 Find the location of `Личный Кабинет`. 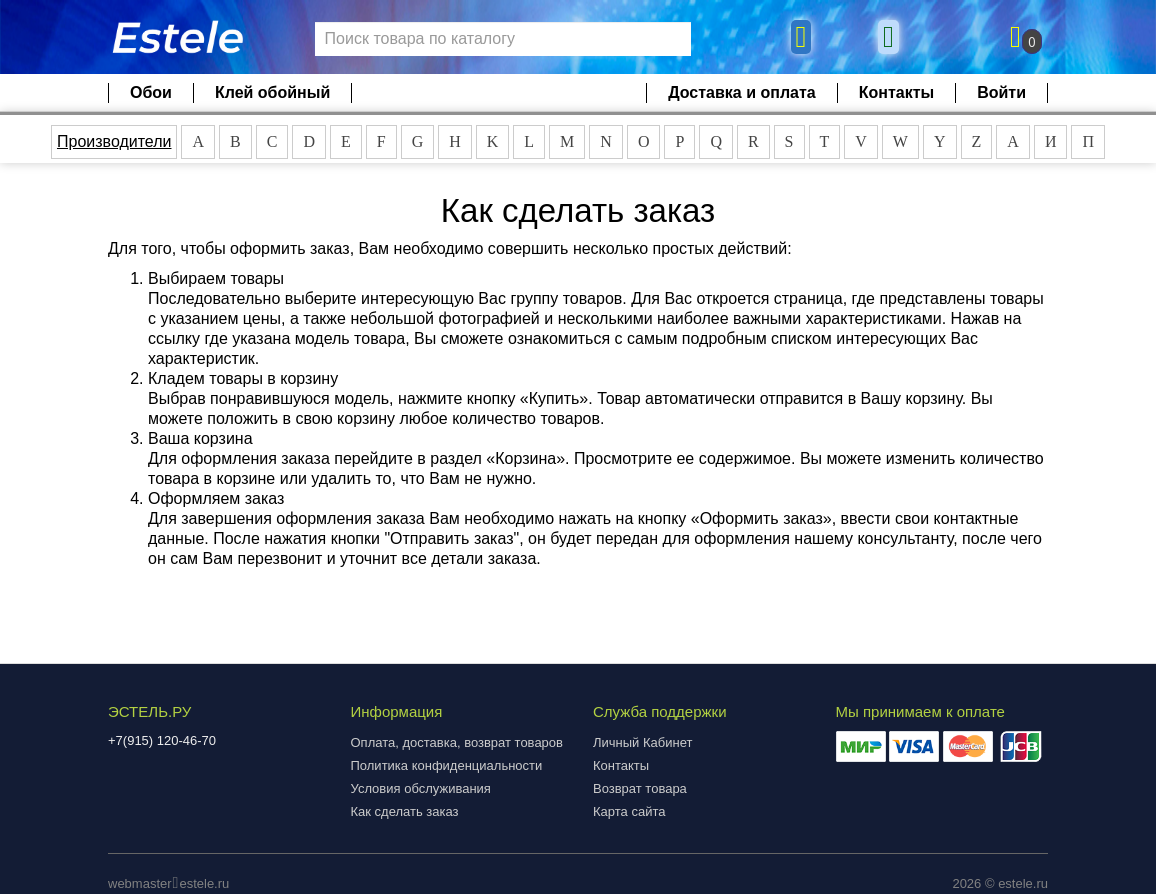

Личный Кабинет is located at coordinates (642, 742).